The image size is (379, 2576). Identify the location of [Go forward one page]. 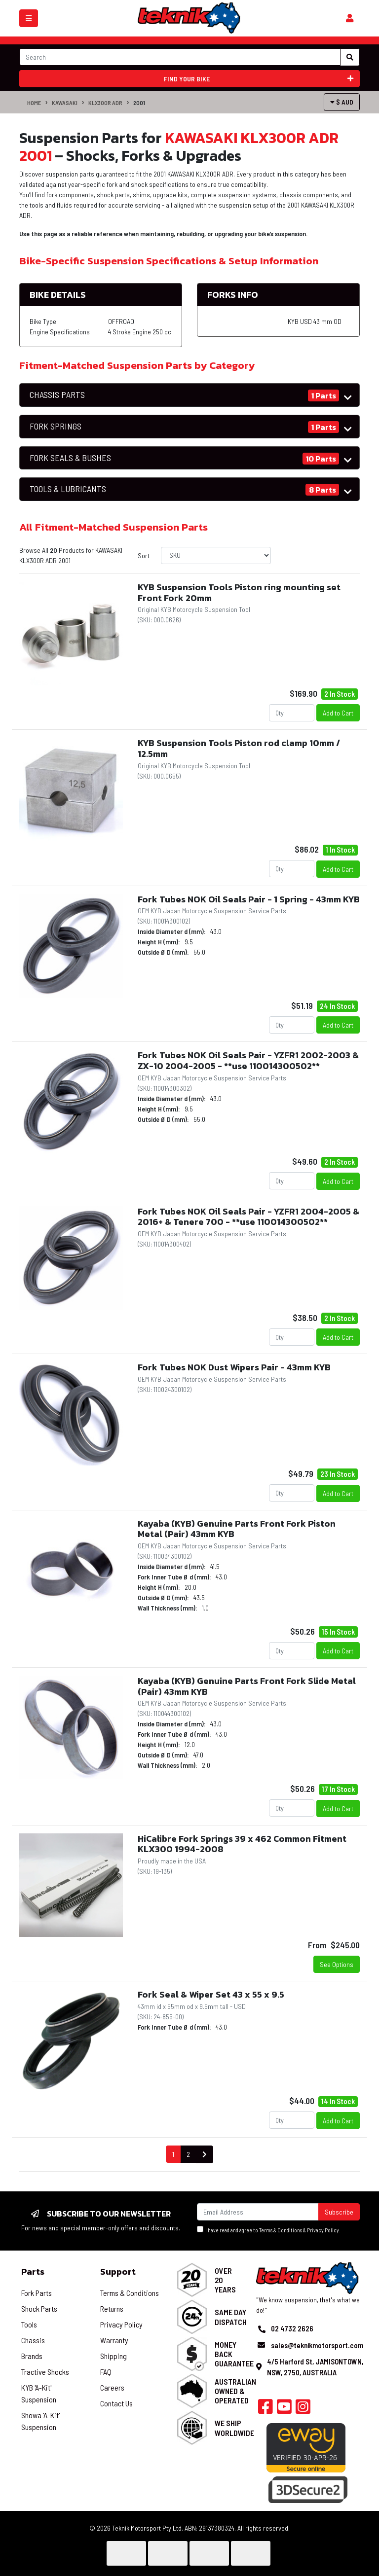
(204, 2155).